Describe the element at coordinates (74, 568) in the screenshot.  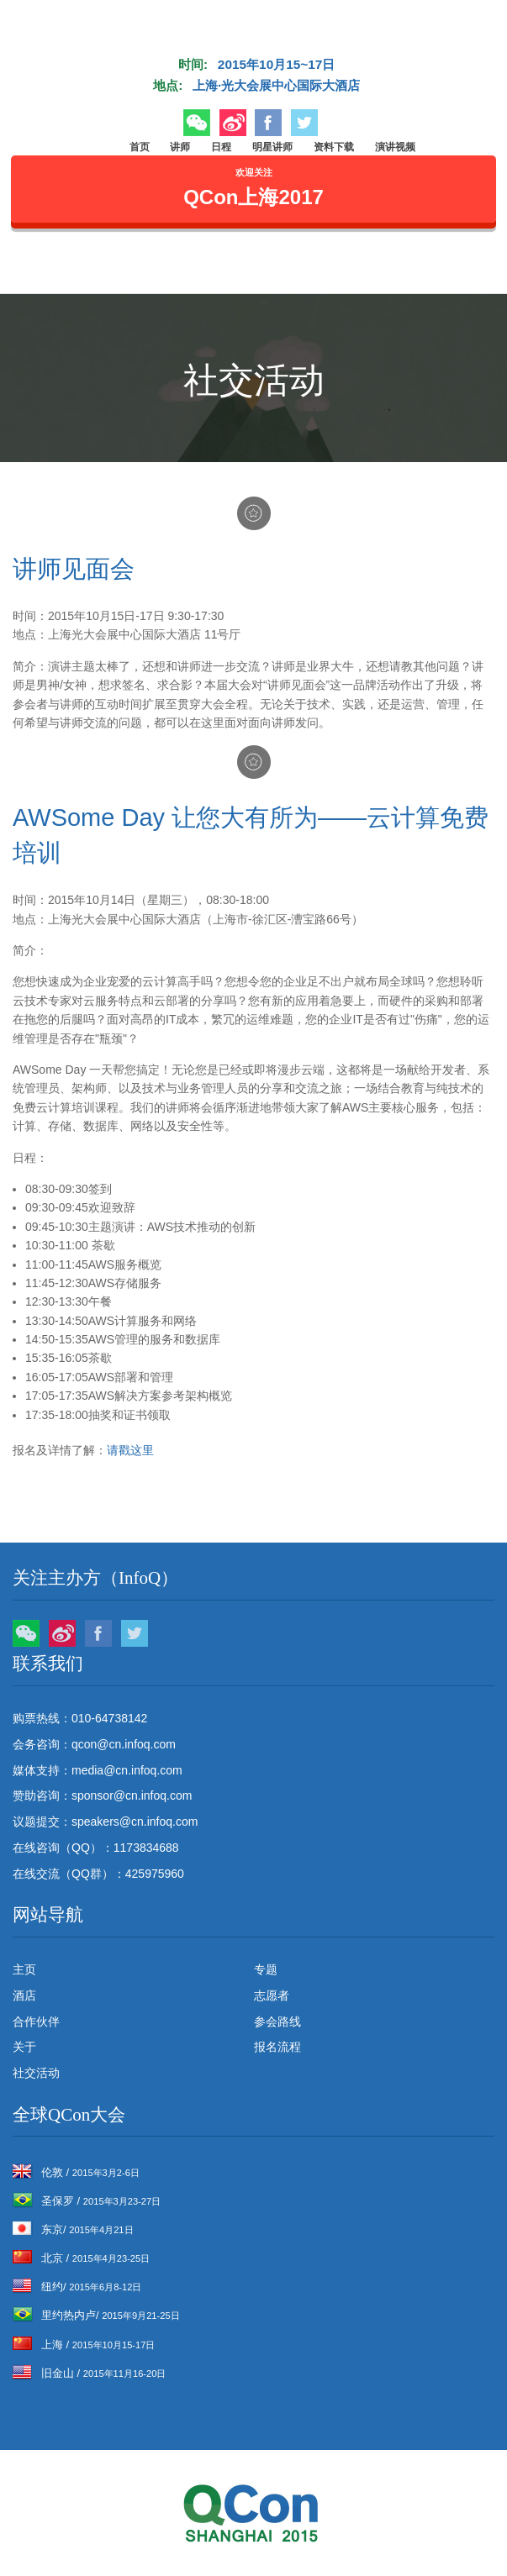
I see `讲师见面会` at that location.